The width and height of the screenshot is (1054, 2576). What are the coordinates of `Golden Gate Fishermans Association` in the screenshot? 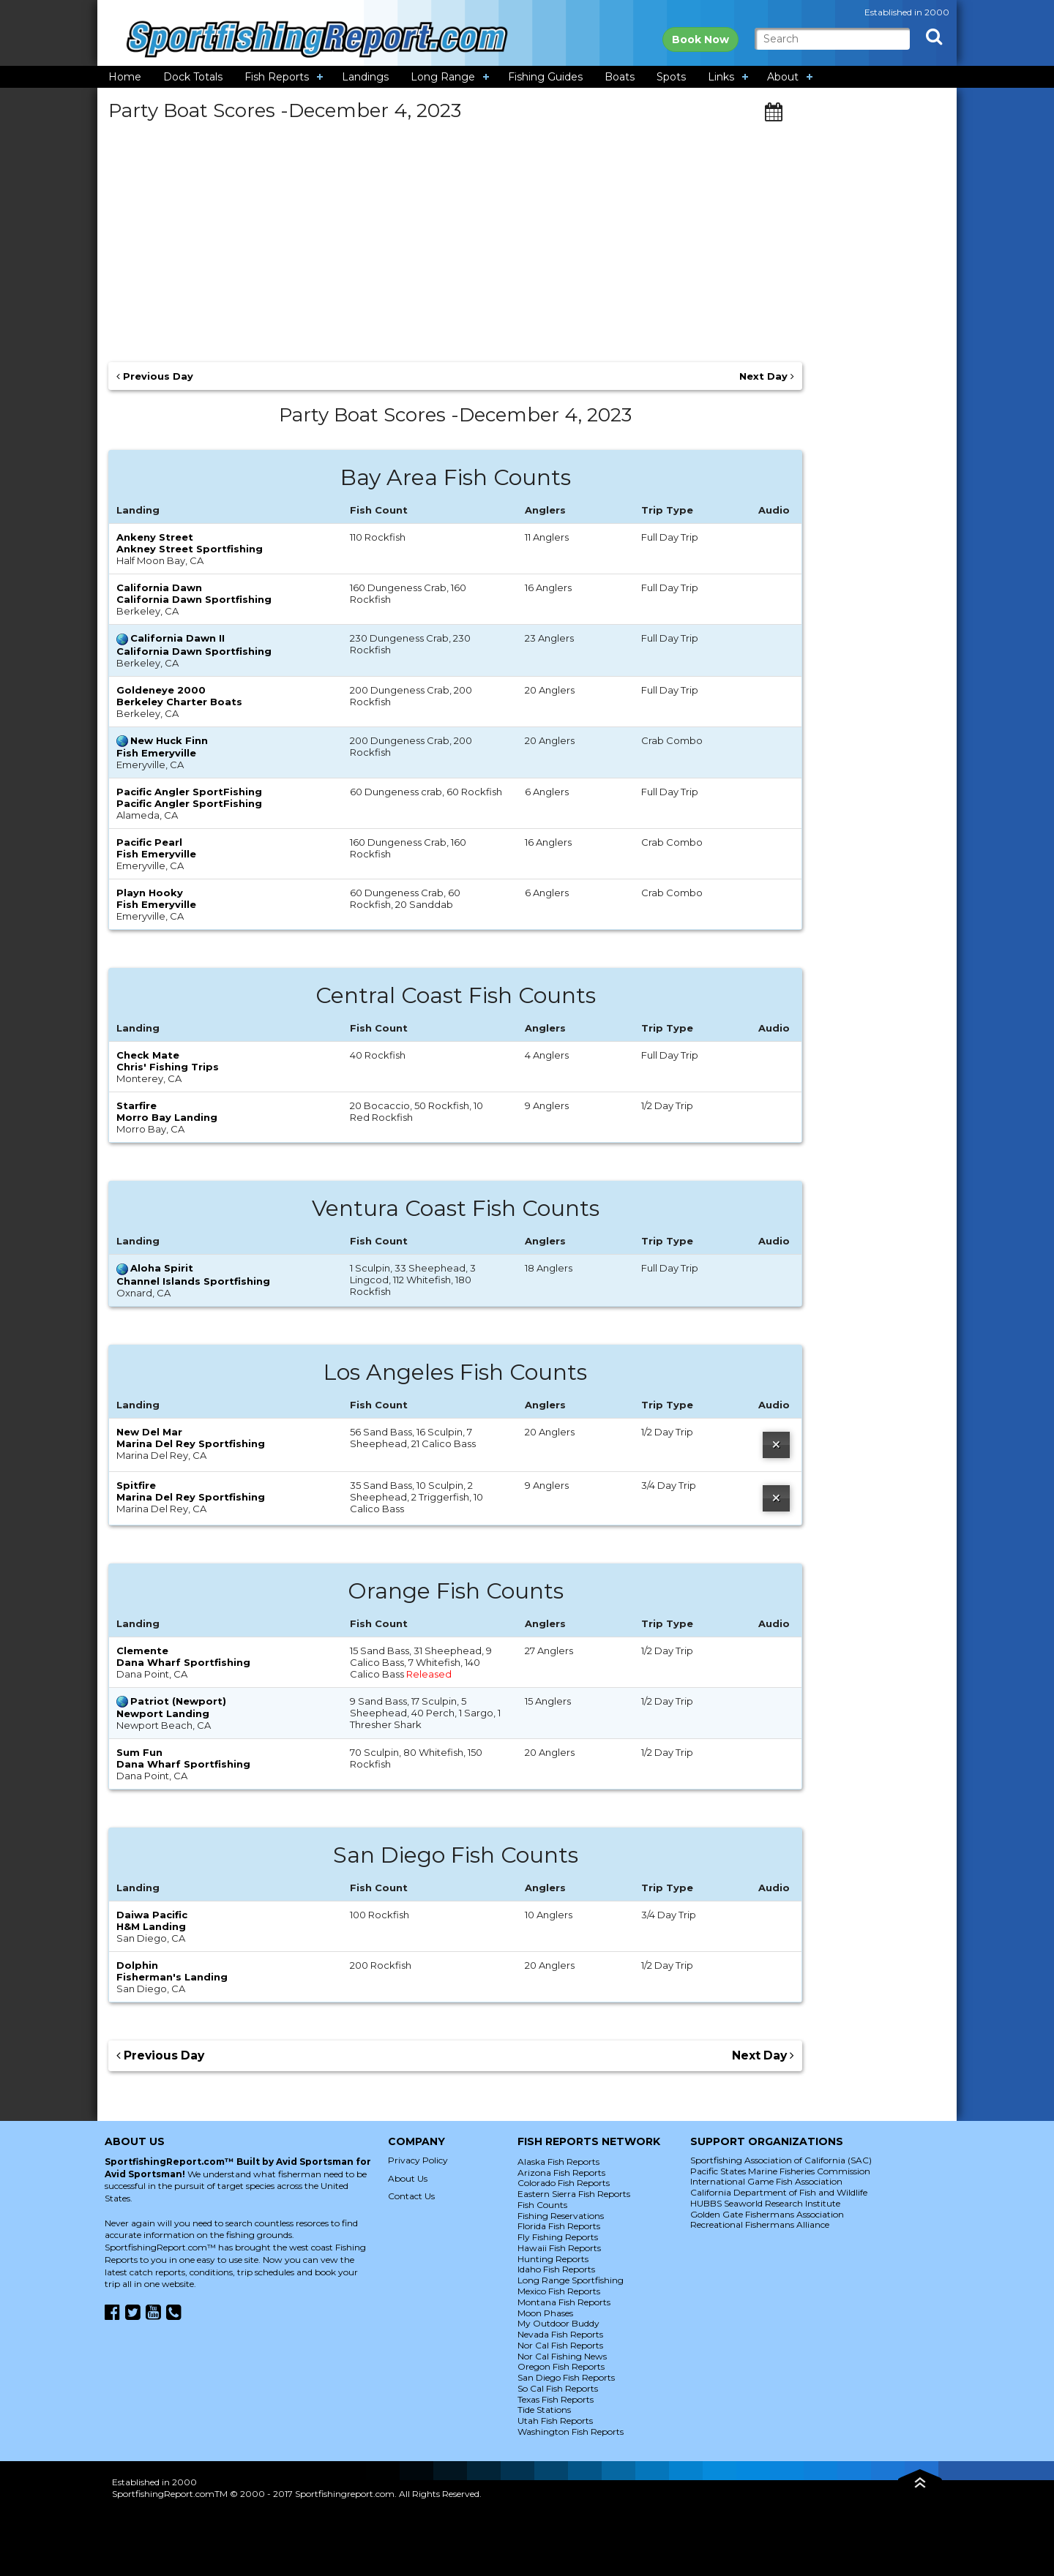 It's located at (767, 2214).